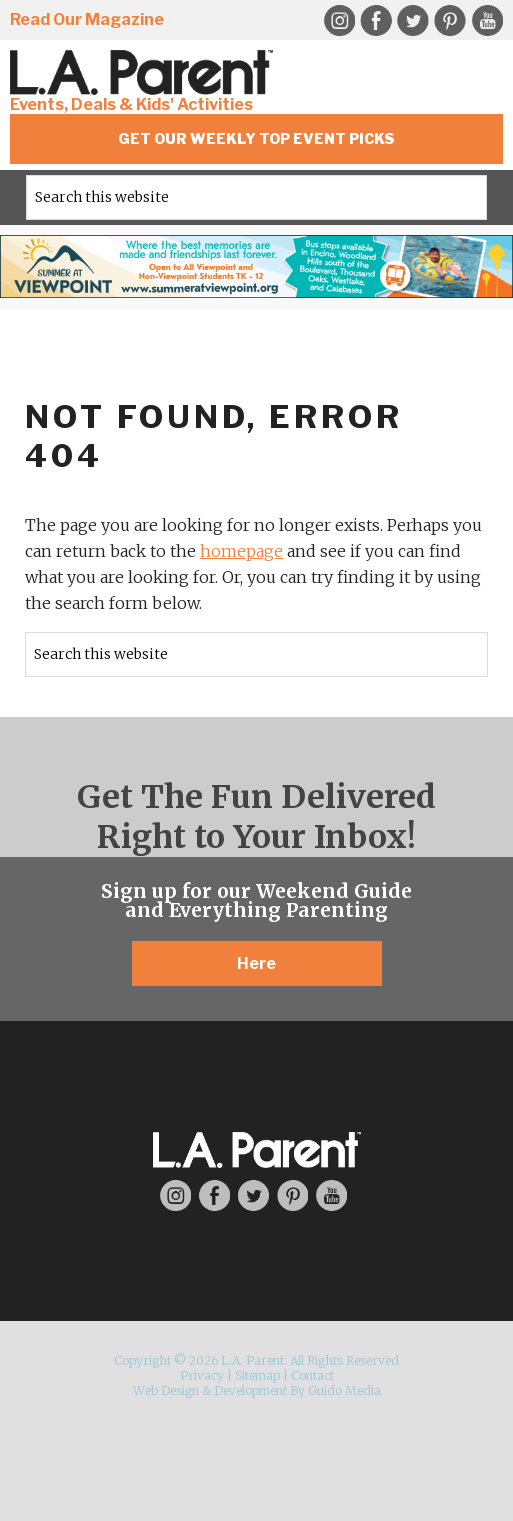  What do you see at coordinates (344, 1390) in the screenshot?
I see `Guido Media` at bounding box center [344, 1390].